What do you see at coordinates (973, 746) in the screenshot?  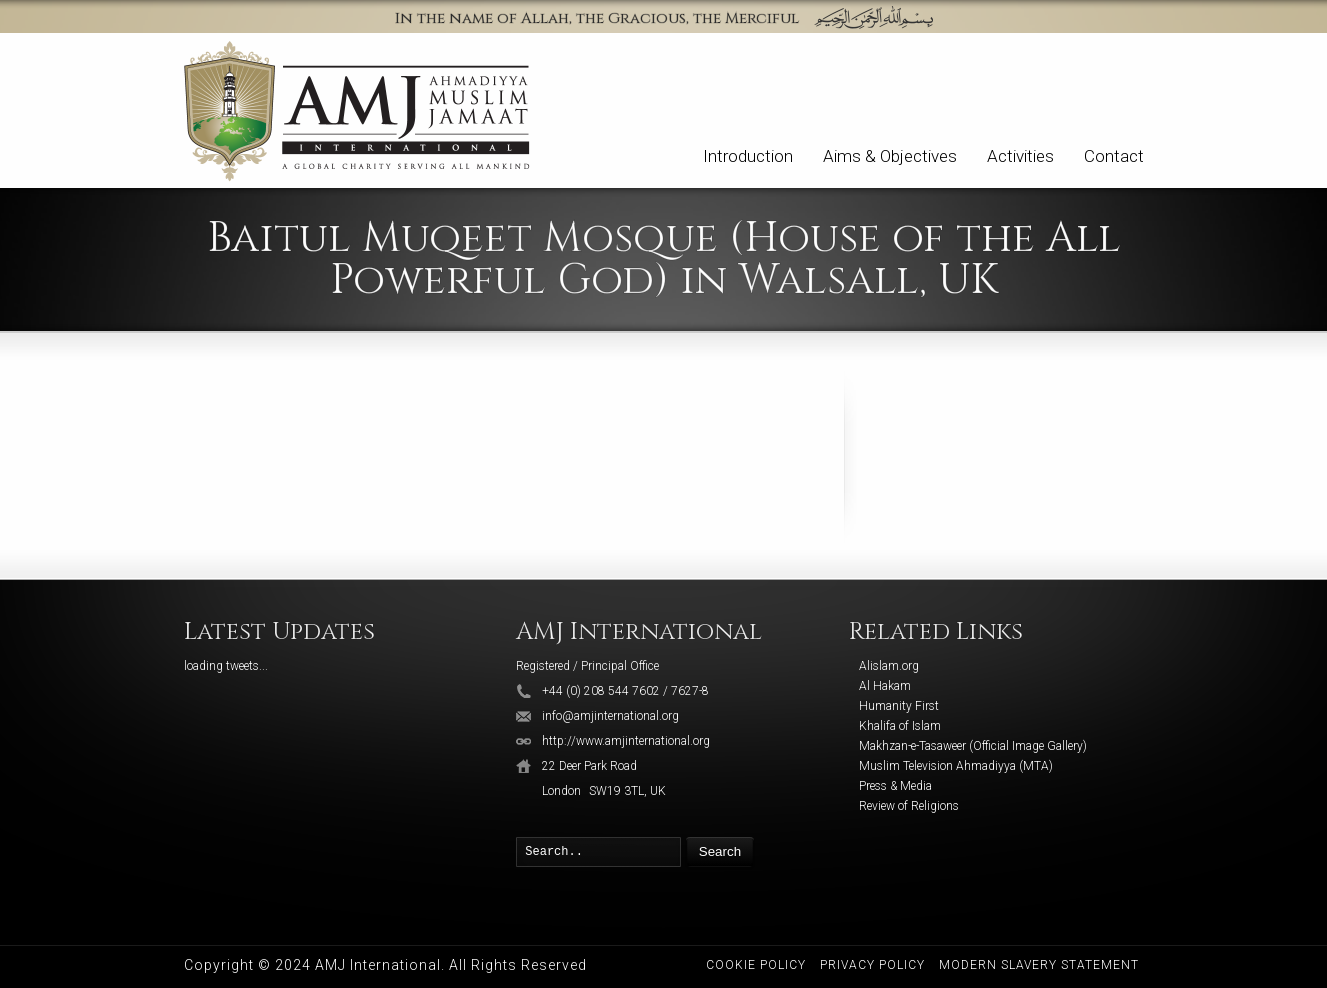 I see `Makhzan-e-Tasaweer (Official Image Gallery)` at bounding box center [973, 746].